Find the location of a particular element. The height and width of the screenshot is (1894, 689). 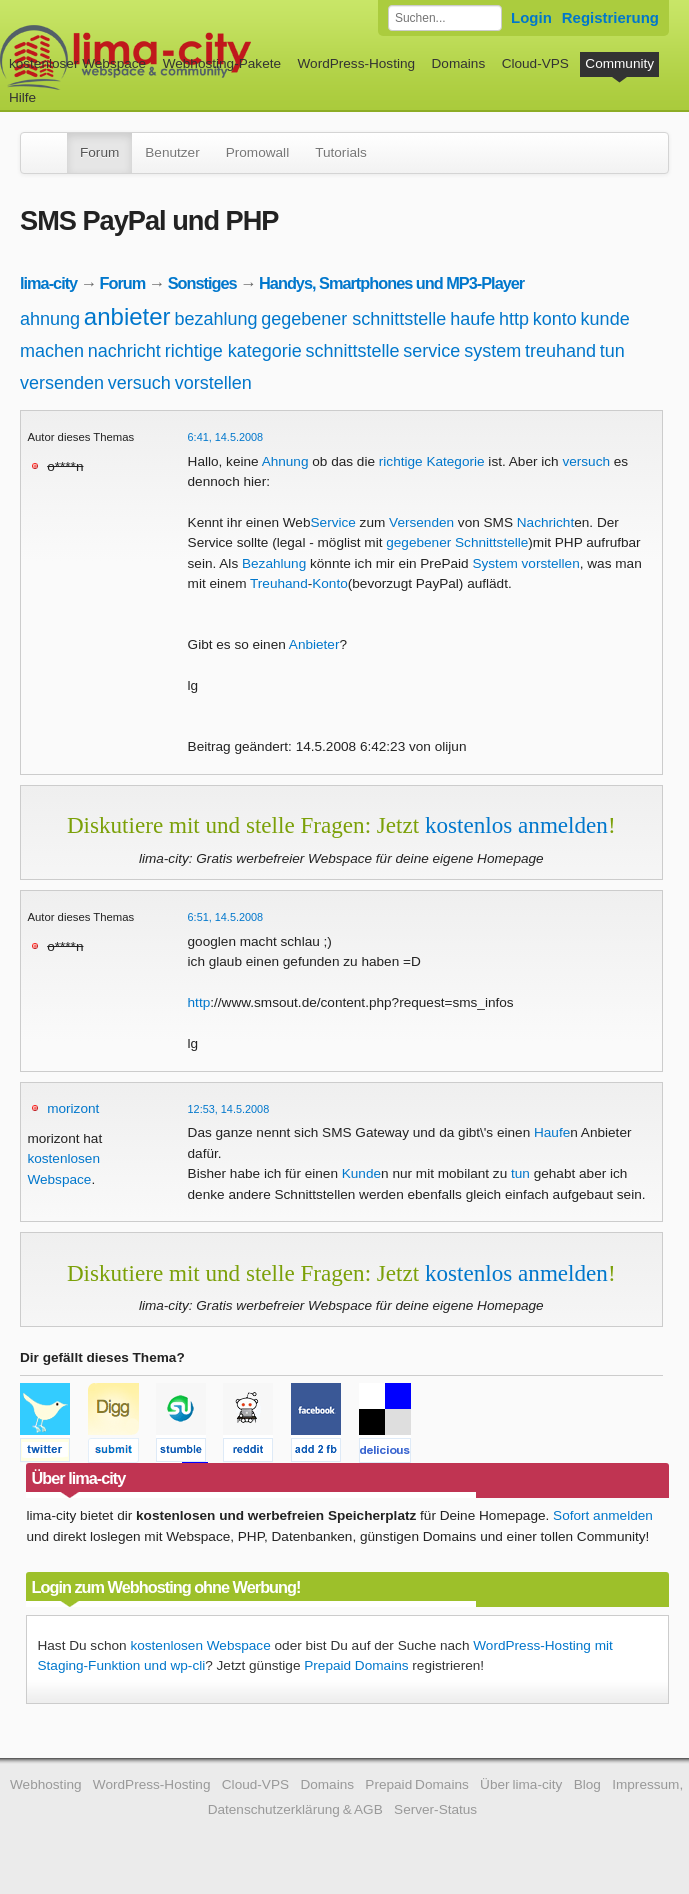

Forum is located at coordinates (99, 152).